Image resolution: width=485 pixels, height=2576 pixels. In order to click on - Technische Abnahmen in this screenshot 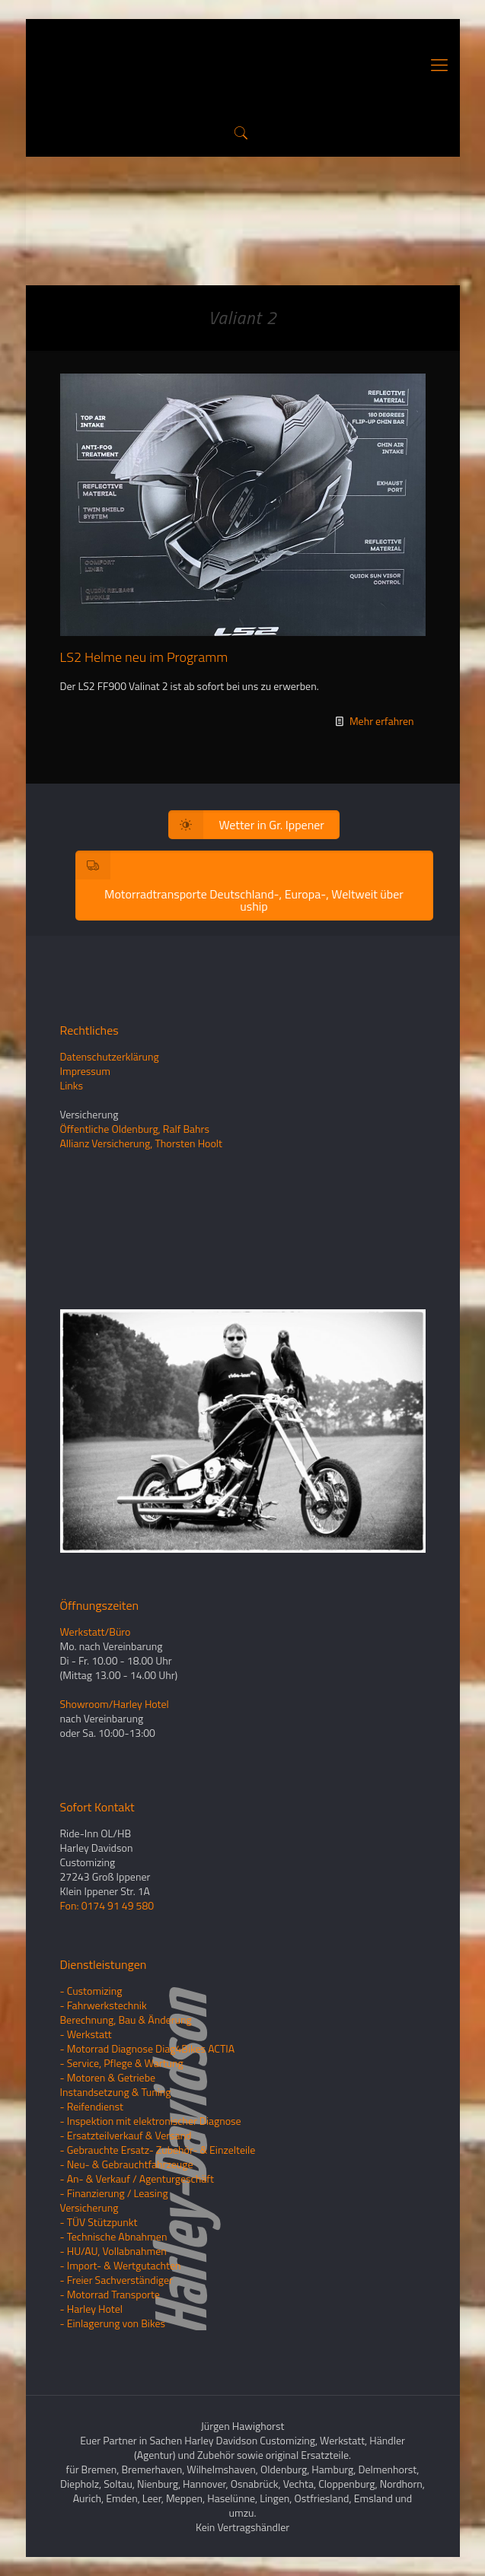, I will do `click(114, 2236)`.